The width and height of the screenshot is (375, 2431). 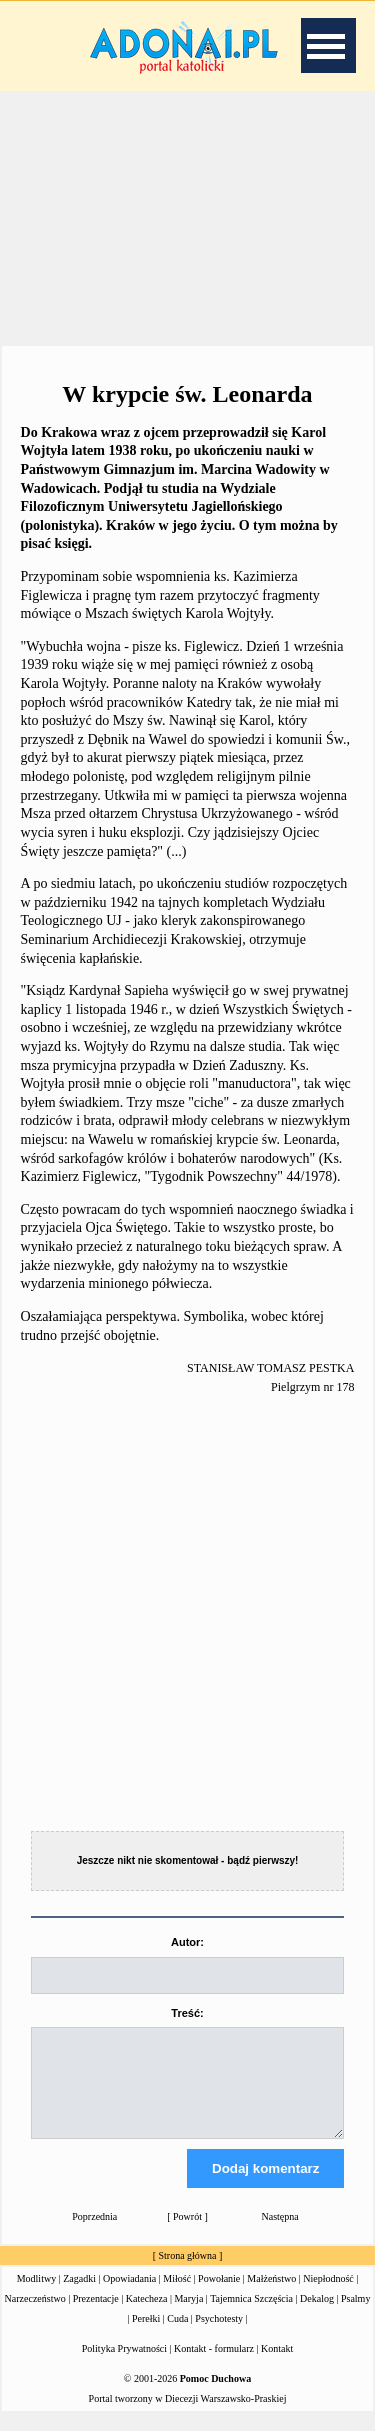 What do you see at coordinates (79, 2296) in the screenshot?
I see `Zagadki` at bounding box center [79, 2296].